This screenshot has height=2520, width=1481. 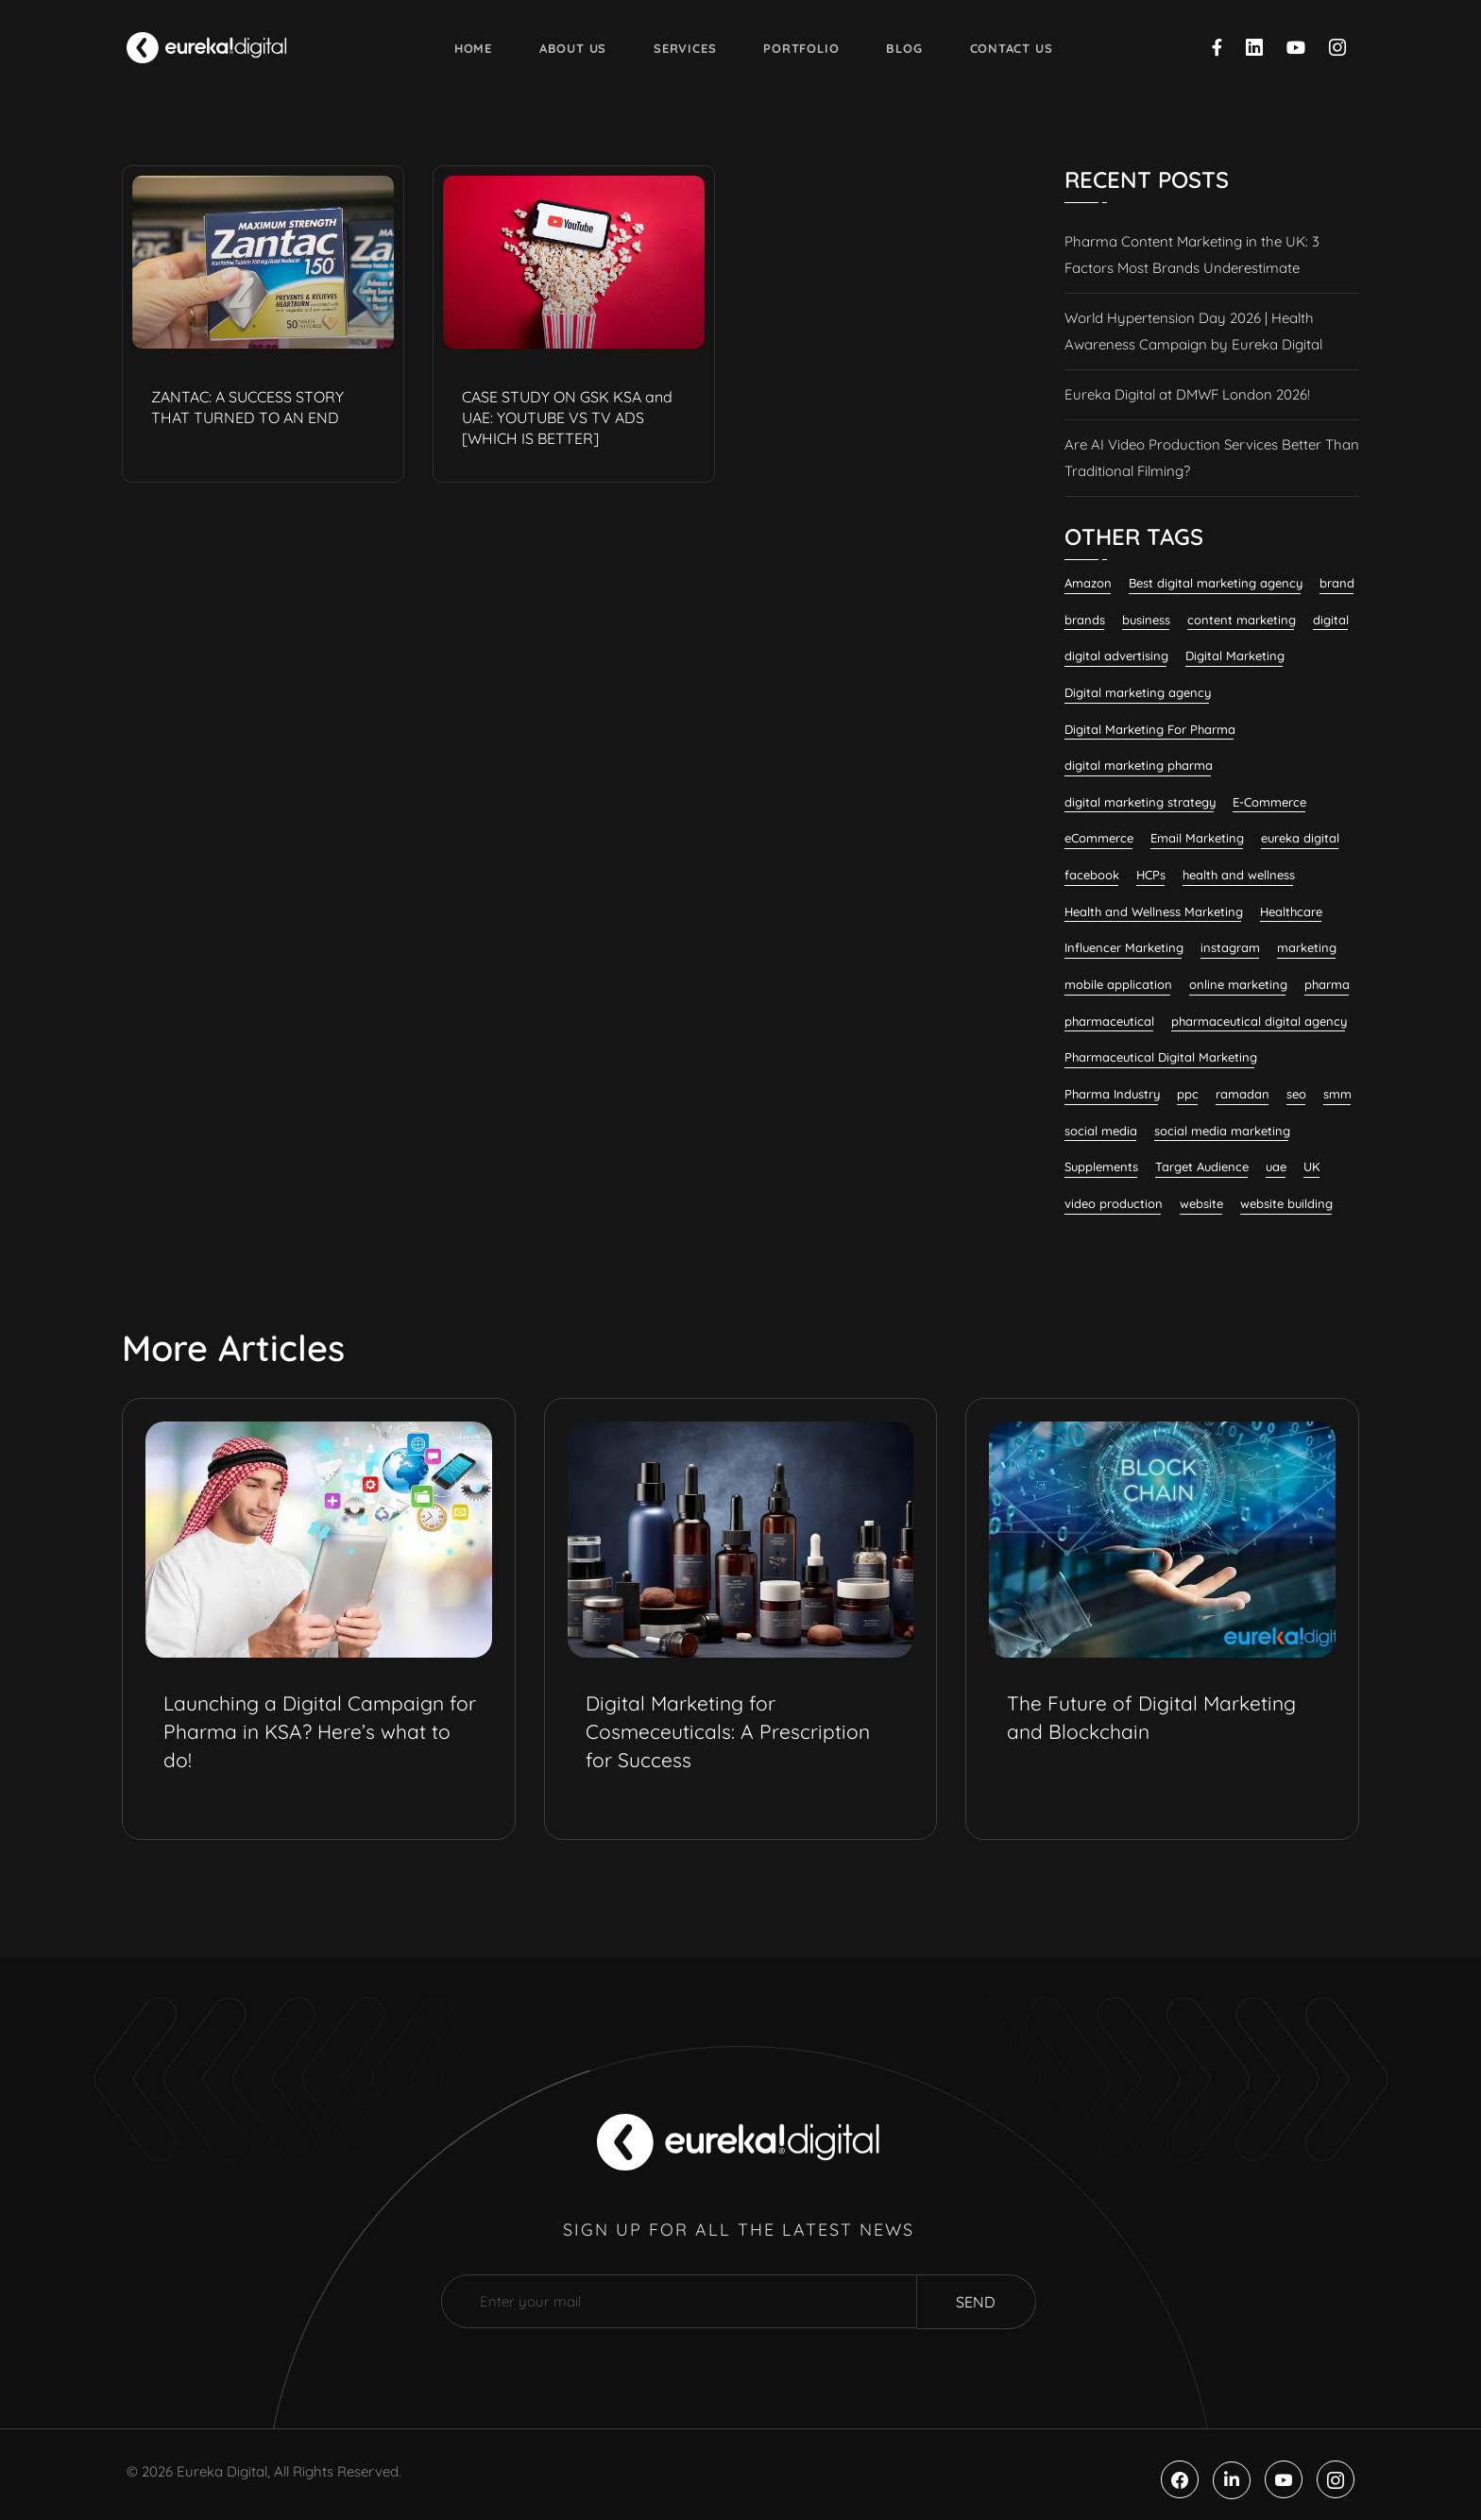 I want to click on ppc [ppc (9 items)], so click(x=1188, y=1093).